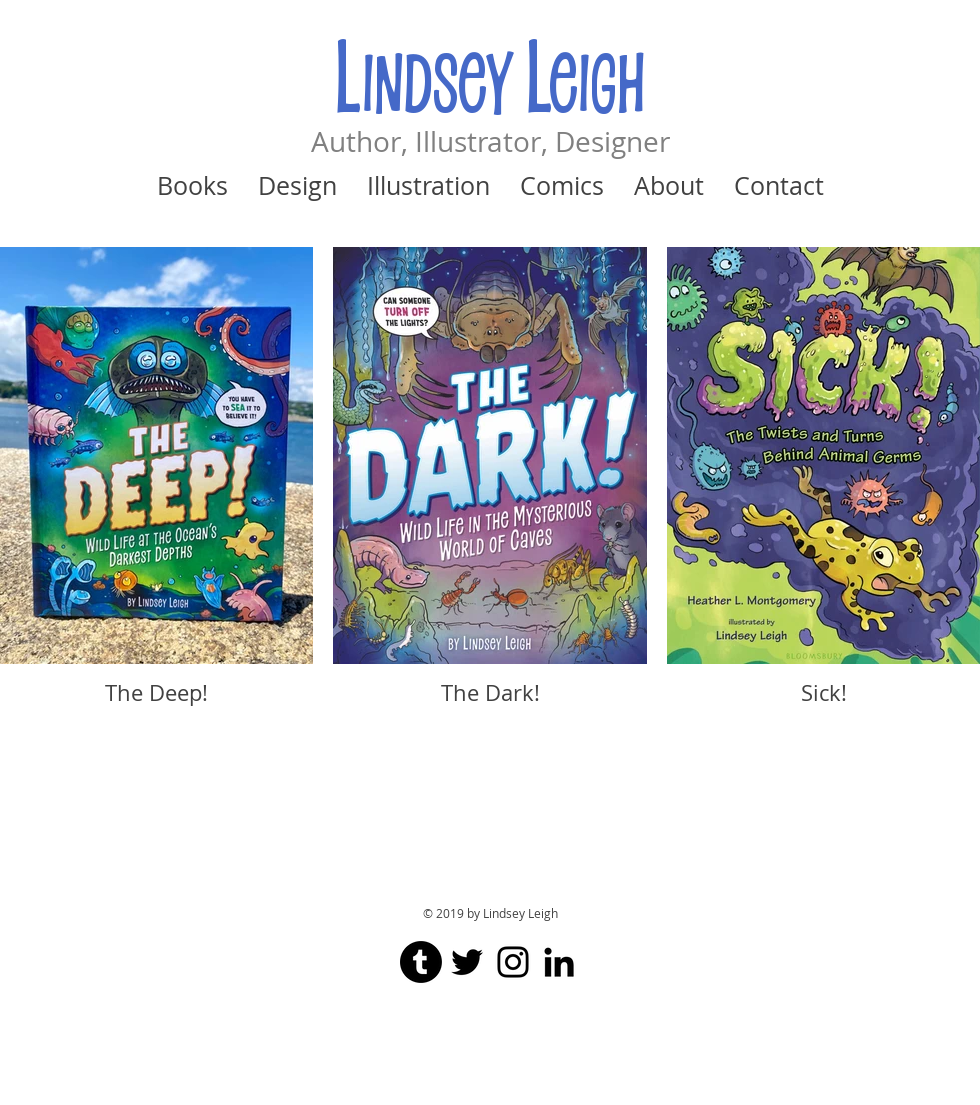  What do you see at coordinates (467, 962) in the screenshot?
I see `[Black Twitter Icon]` at bounding box center [467, 962].